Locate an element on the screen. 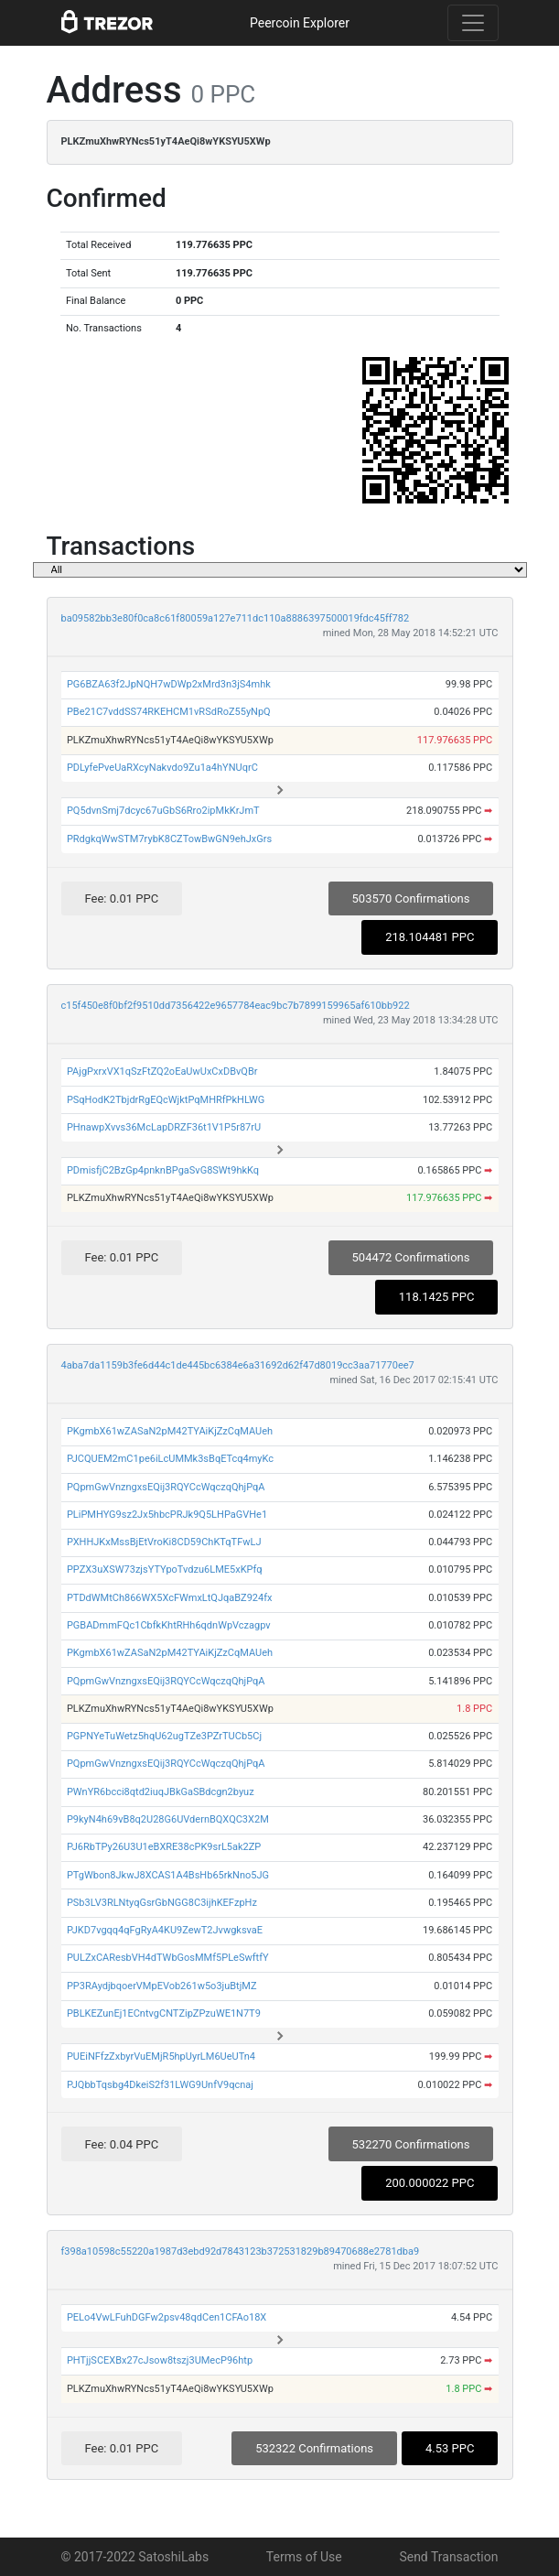 This screenshot has width=559, height=2576. PSb3LV3RLNtyqGsrGbNGG8C3ijhKEFzpHz is located at coordinates (162, 1903).